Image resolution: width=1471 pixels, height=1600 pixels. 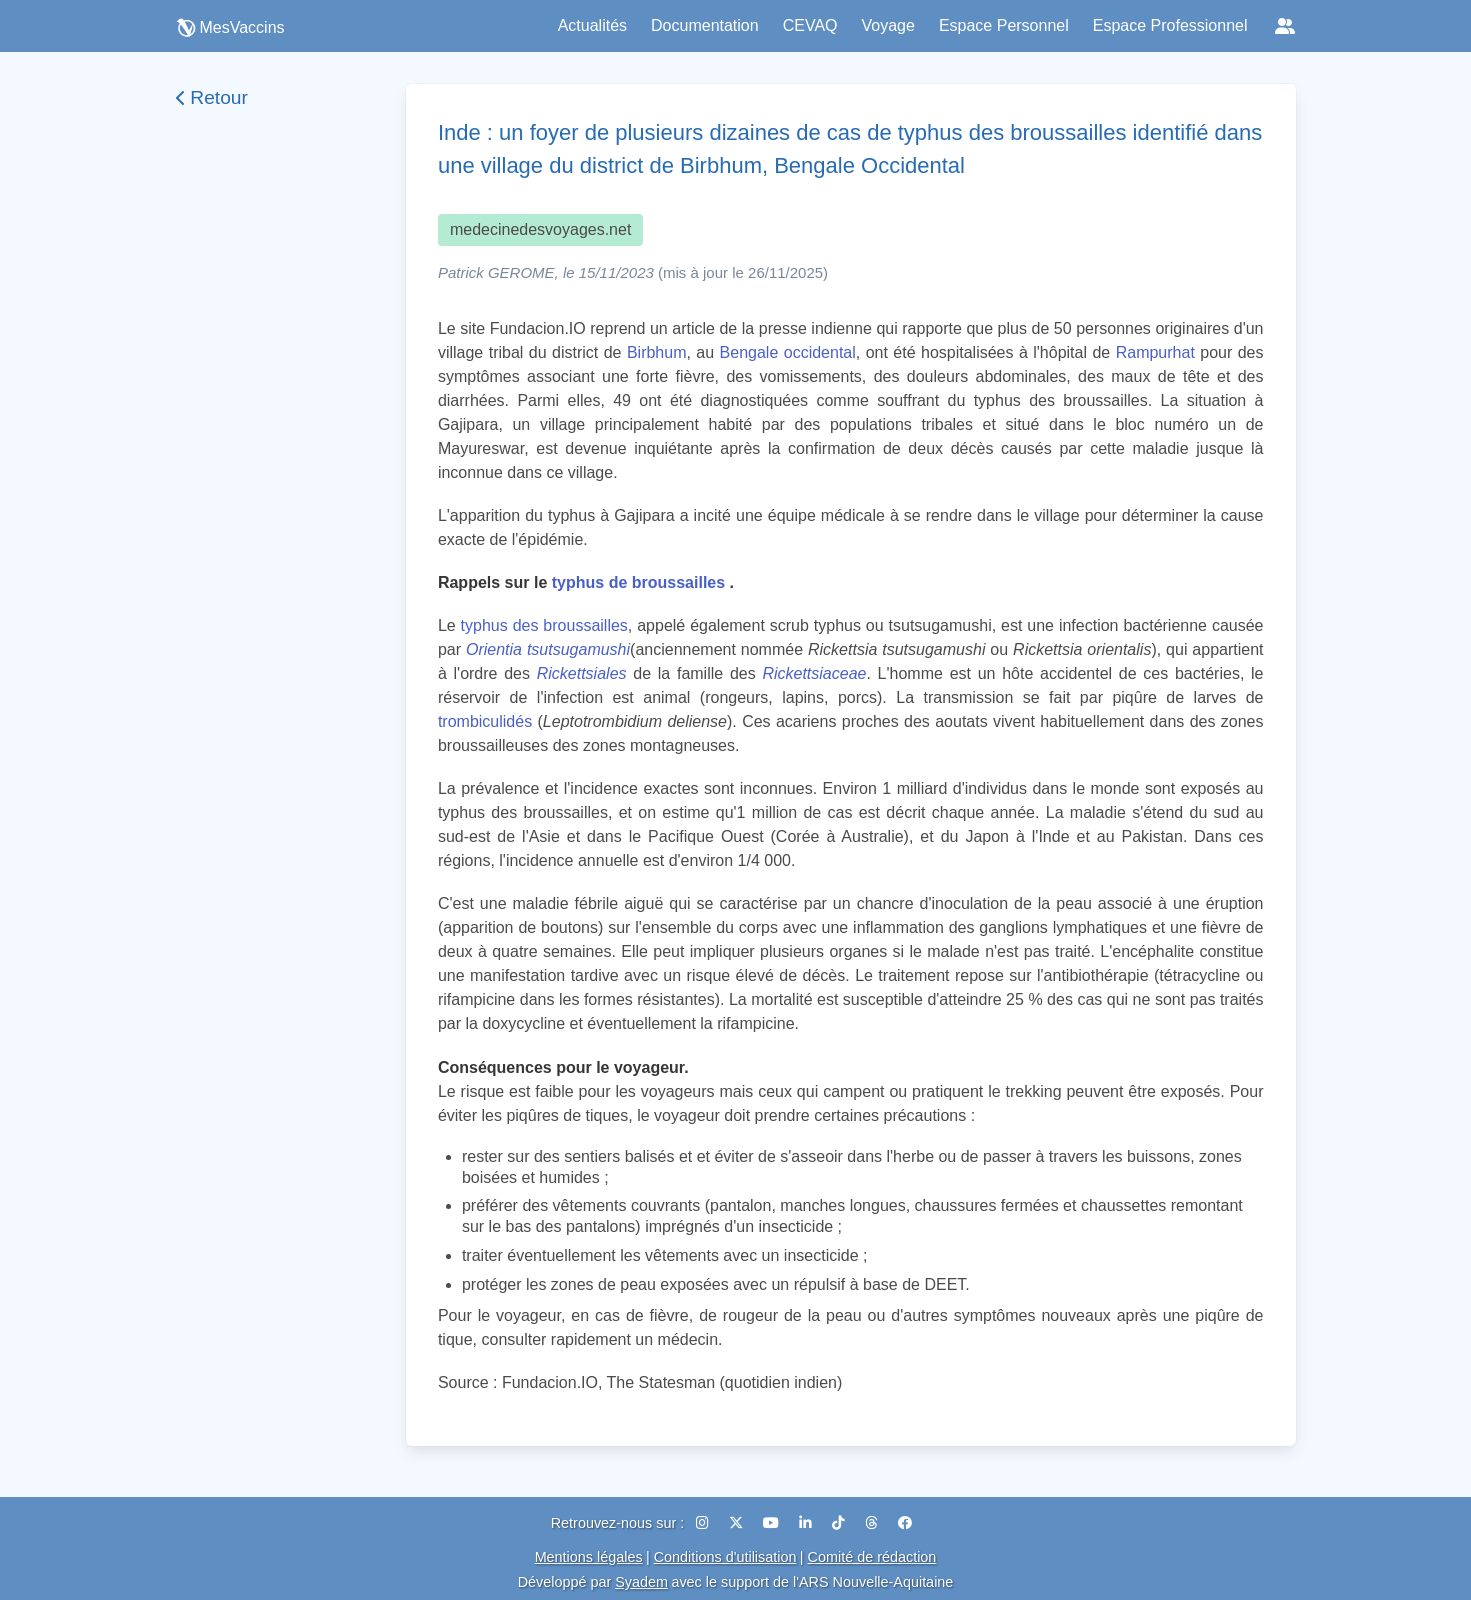 I want to click on Mentions légales, so click(x=589, y=1557).